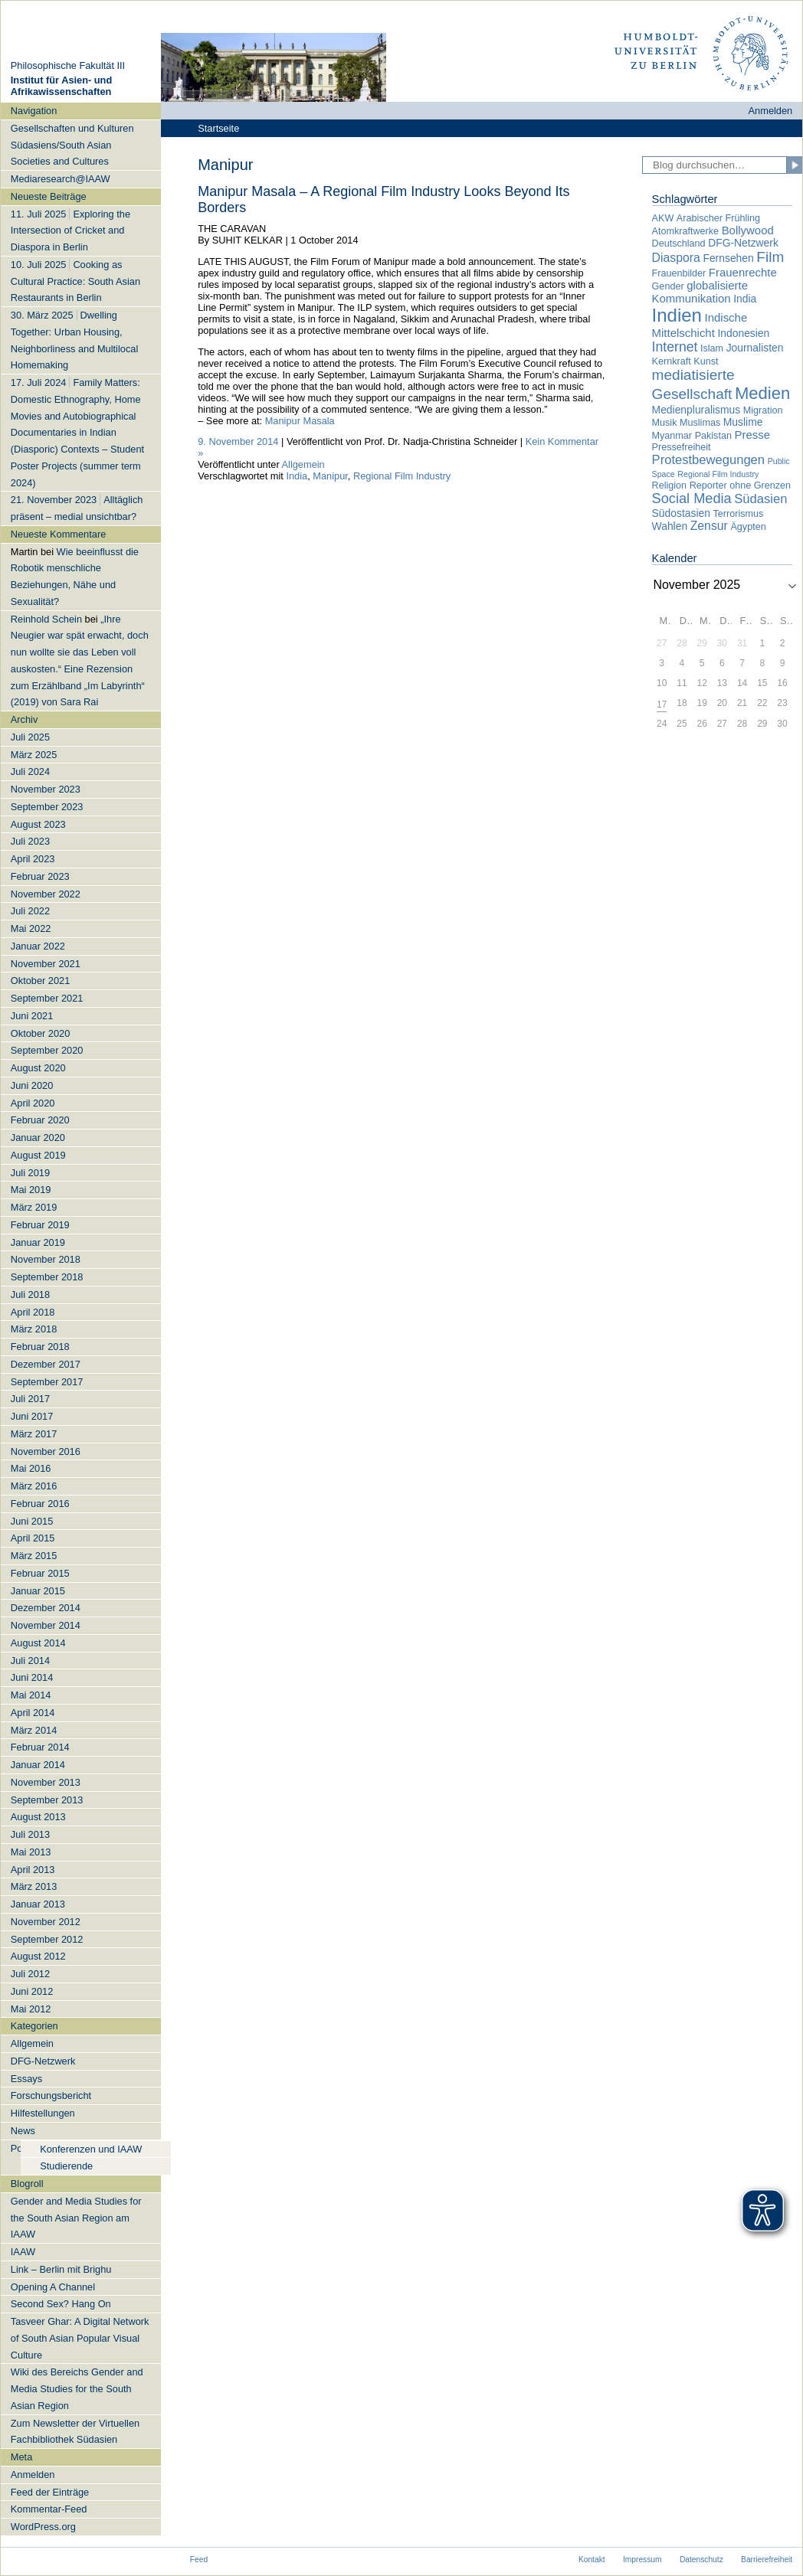 The width and height of the screenshot is (803, 2576). What do you see at coordinates (34, 1730) in the screenshot?
I see `März 2014` at bounding box center [34, 1730].